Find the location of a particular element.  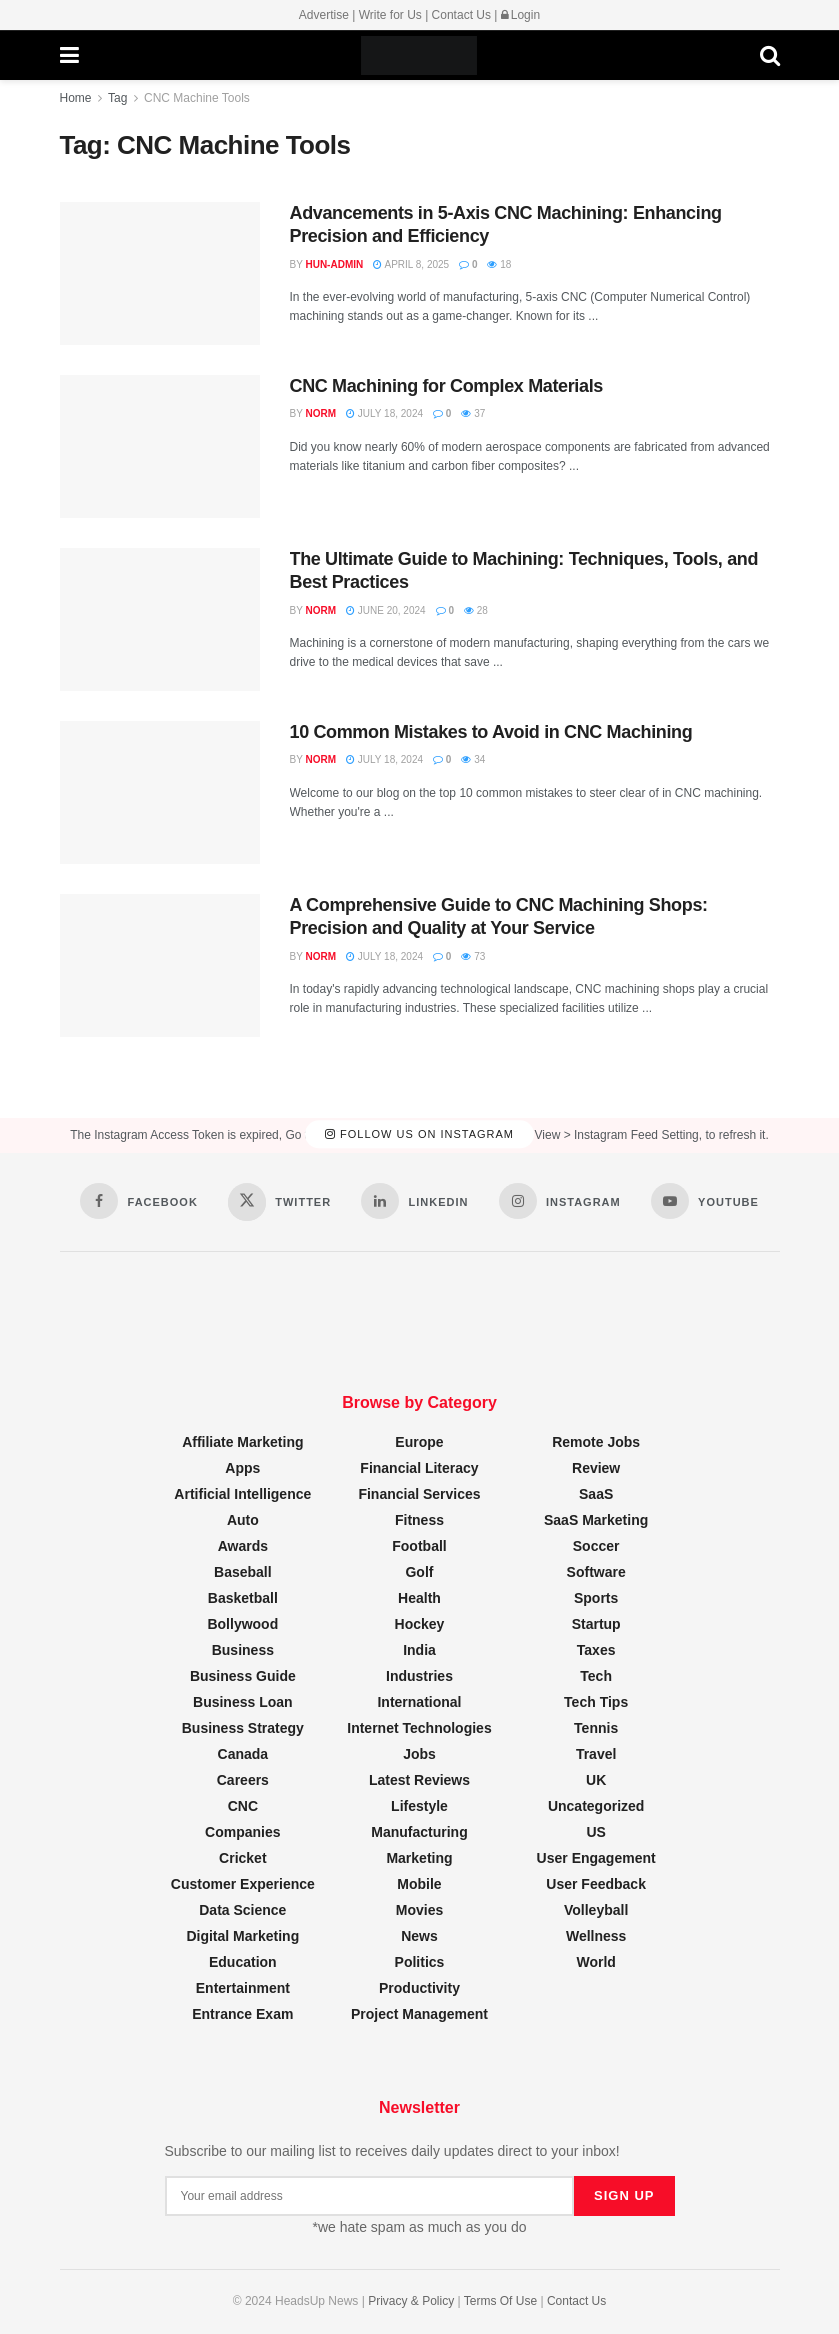

hun-admin is located at coordinates (334, 264).